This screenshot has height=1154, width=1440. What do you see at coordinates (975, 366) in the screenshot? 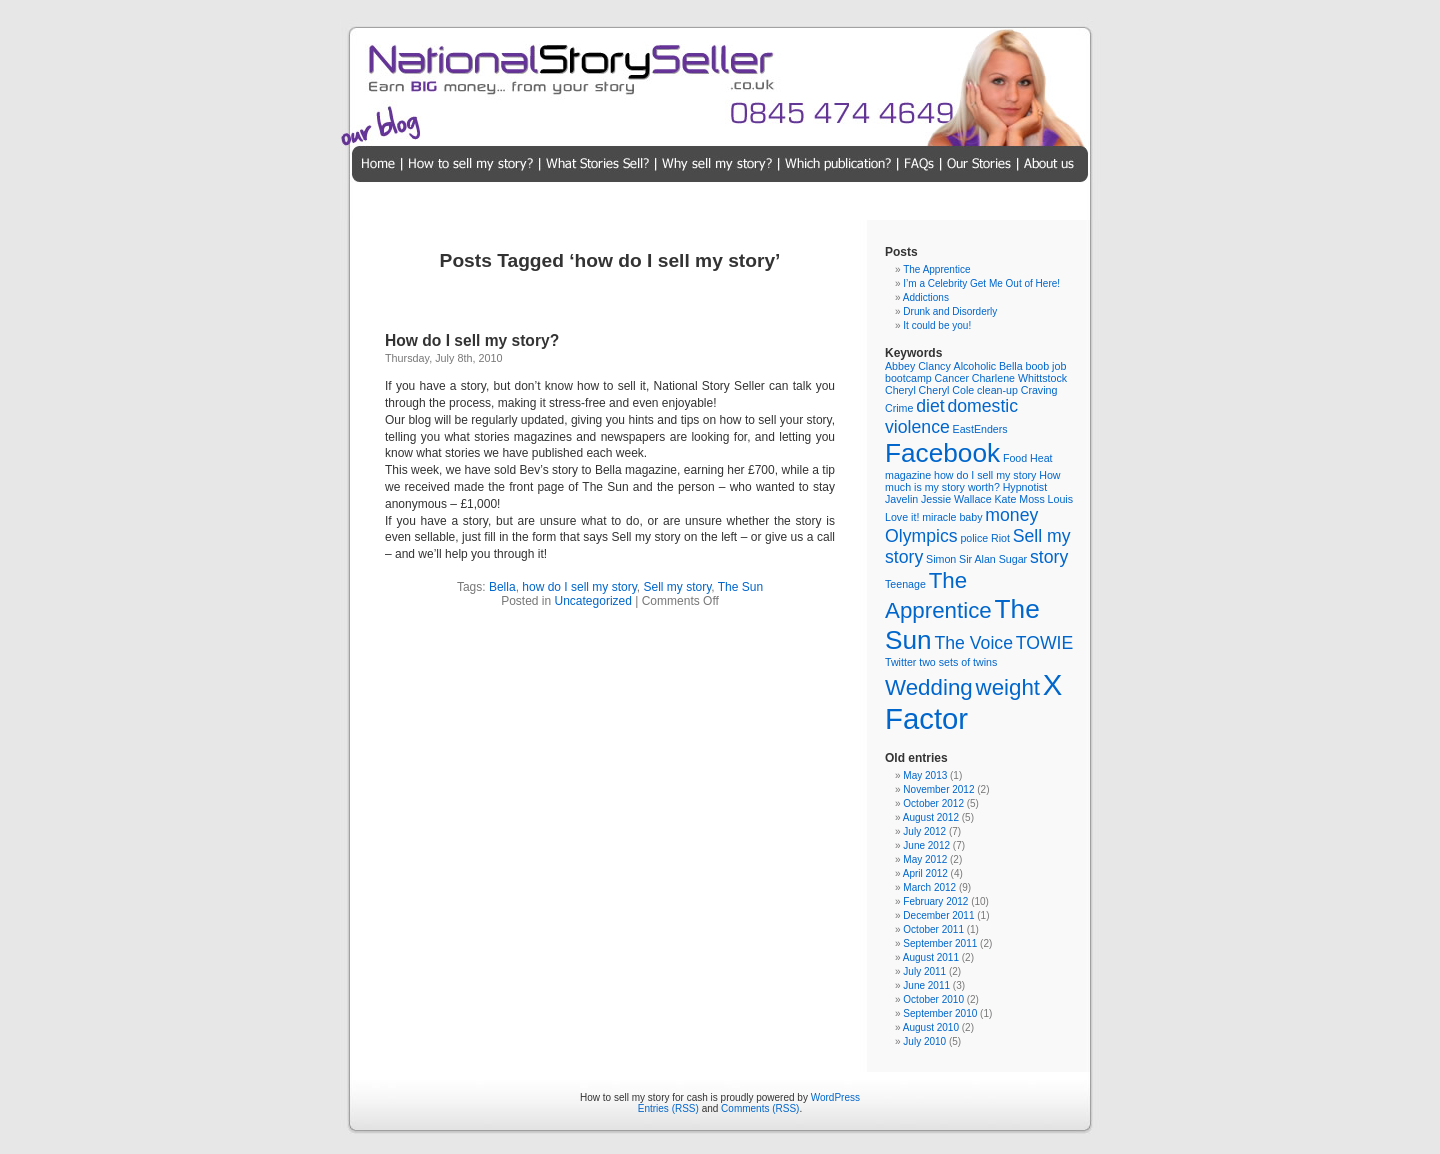
I see `Alcoholic [Alcoholic (1 item)]` at bounding box center [975, 366].